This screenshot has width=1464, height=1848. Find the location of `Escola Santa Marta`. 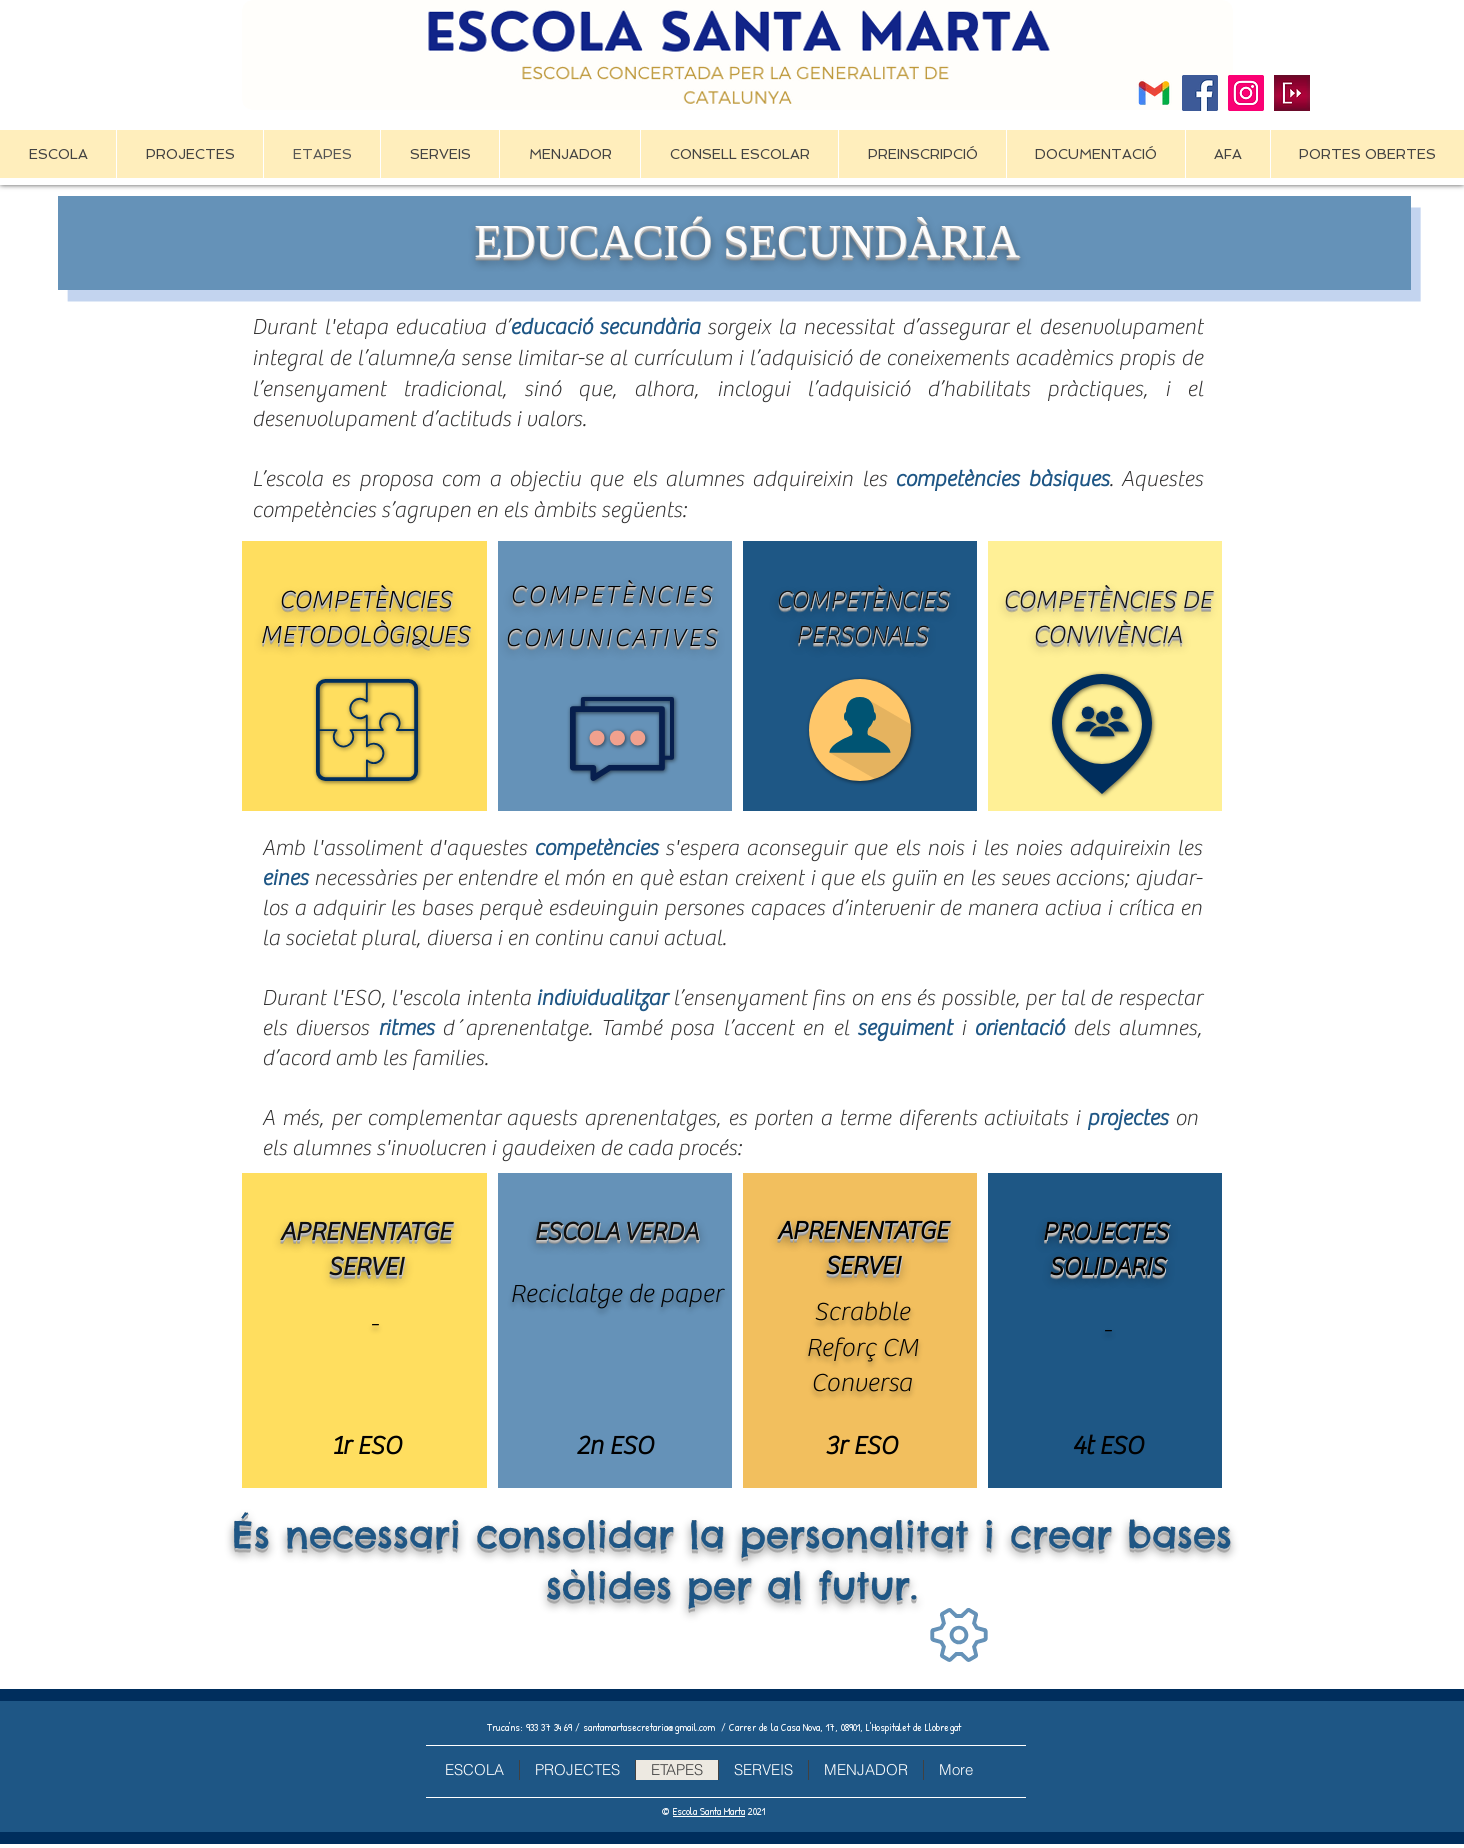

Escola Santa Marta is located at coordinates (709, 1811).